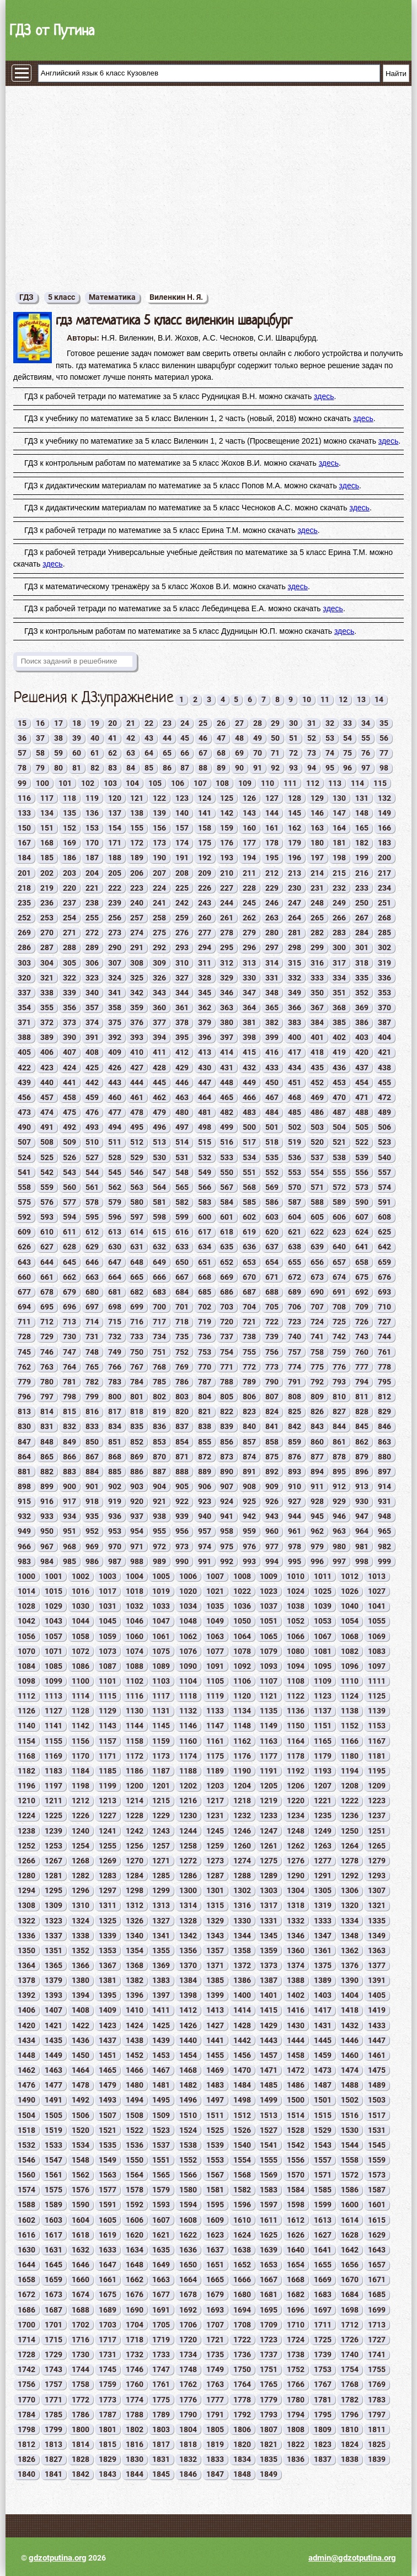 The image size is (417, 2576). Describe the element at coordinates (242, 1920) in the screenshot. I see `1330` at that location.